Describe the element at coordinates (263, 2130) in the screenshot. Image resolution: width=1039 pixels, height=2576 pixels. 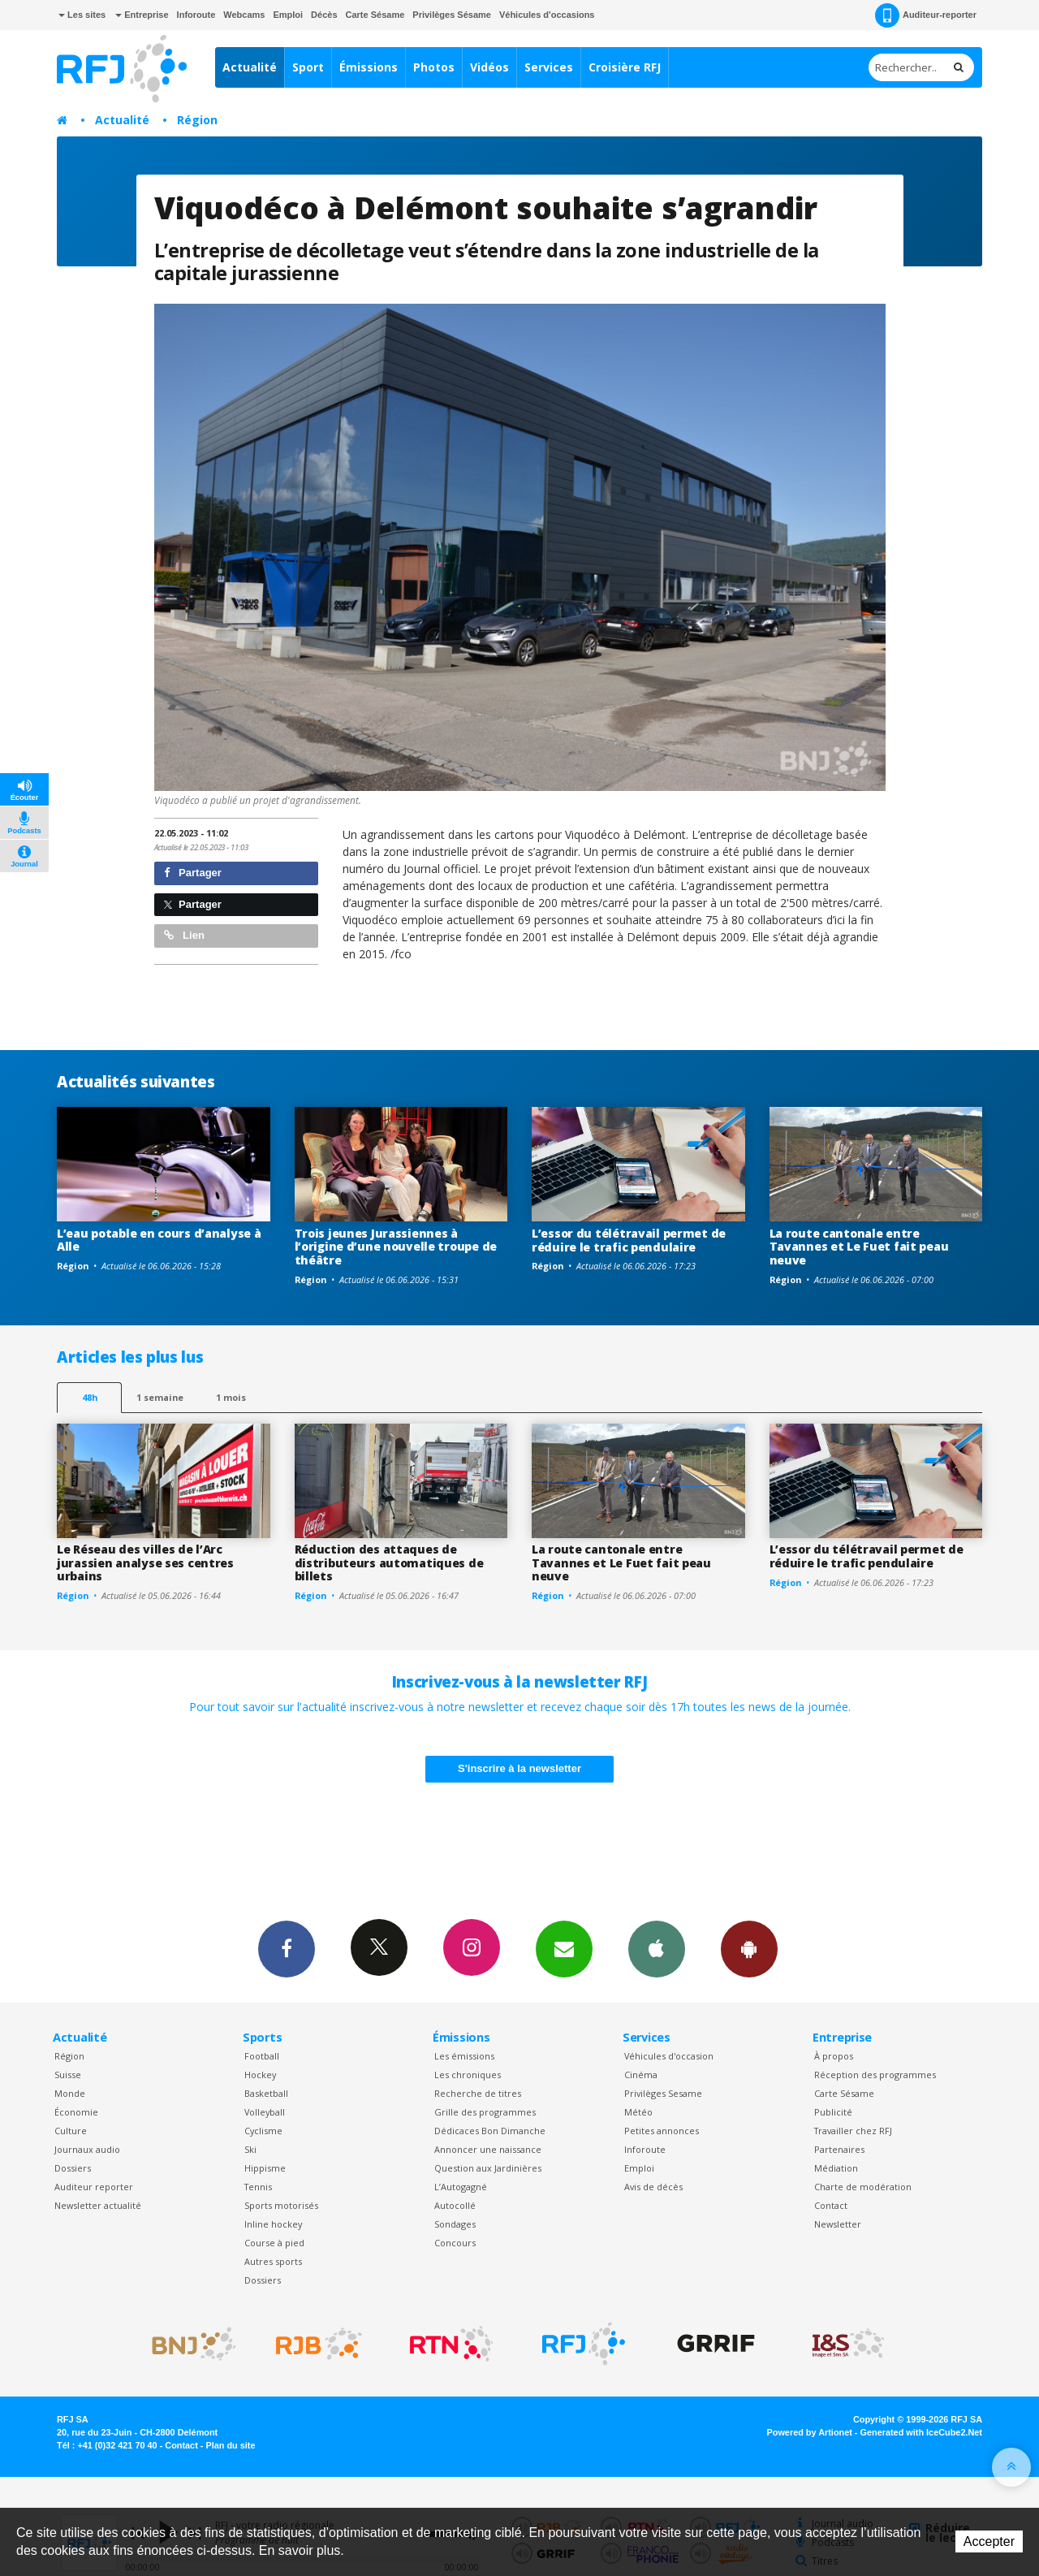
I see `Cyclisme` at that location.